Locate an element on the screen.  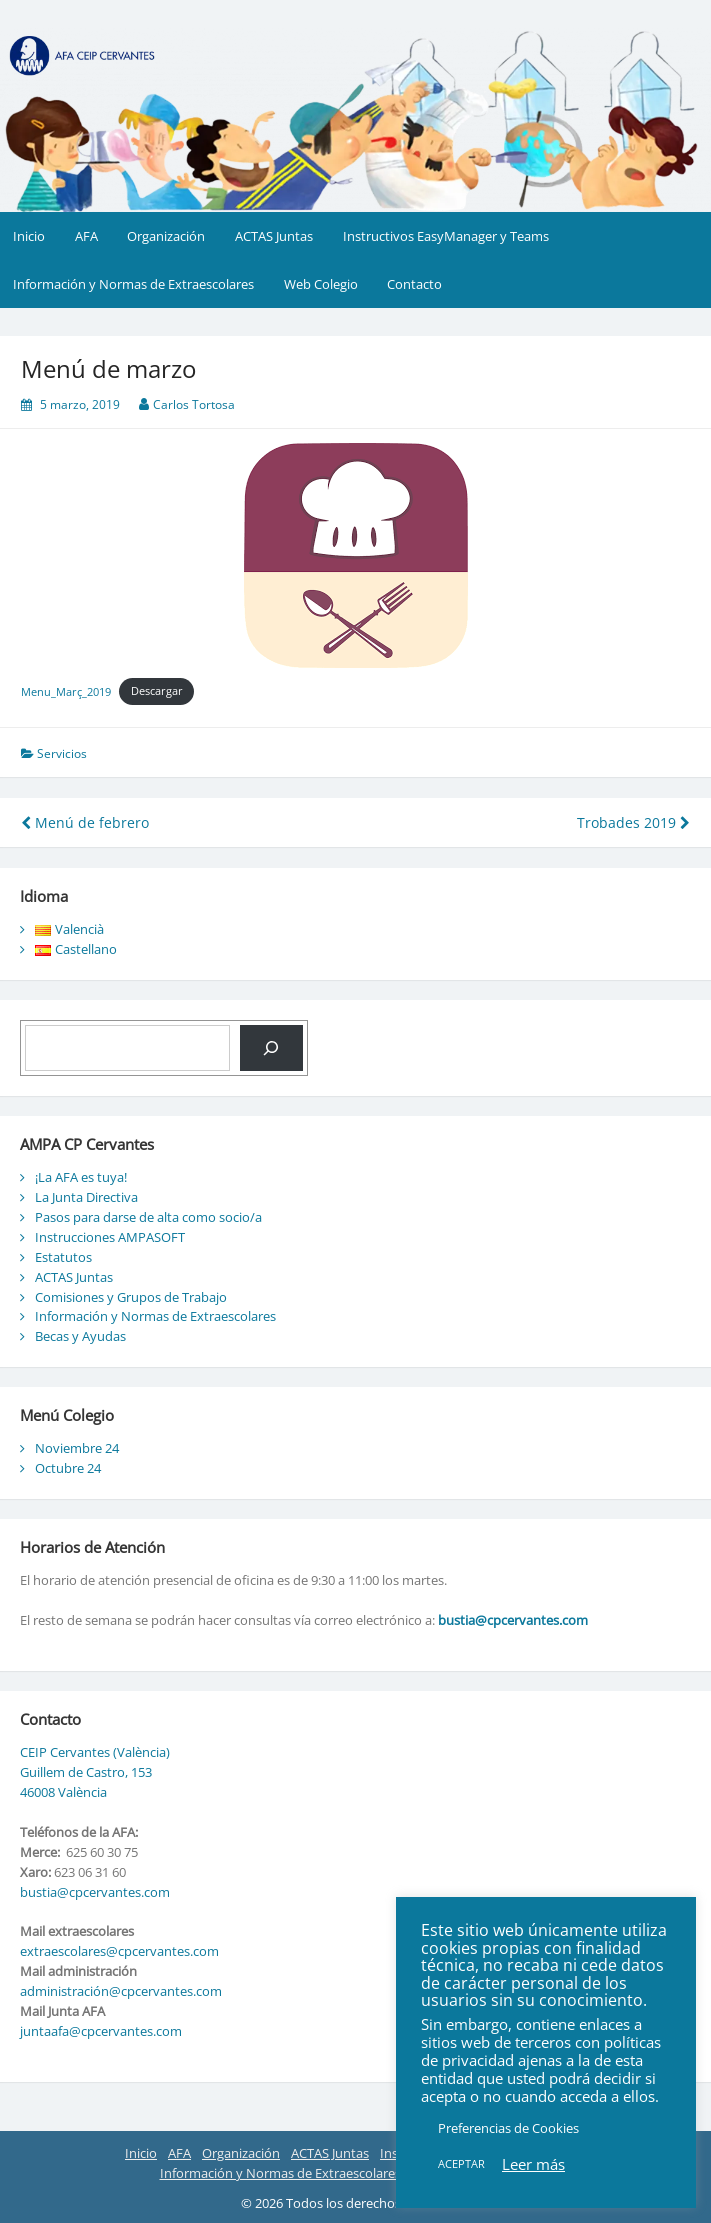
Leer más is located at coordinates (533, 2164).